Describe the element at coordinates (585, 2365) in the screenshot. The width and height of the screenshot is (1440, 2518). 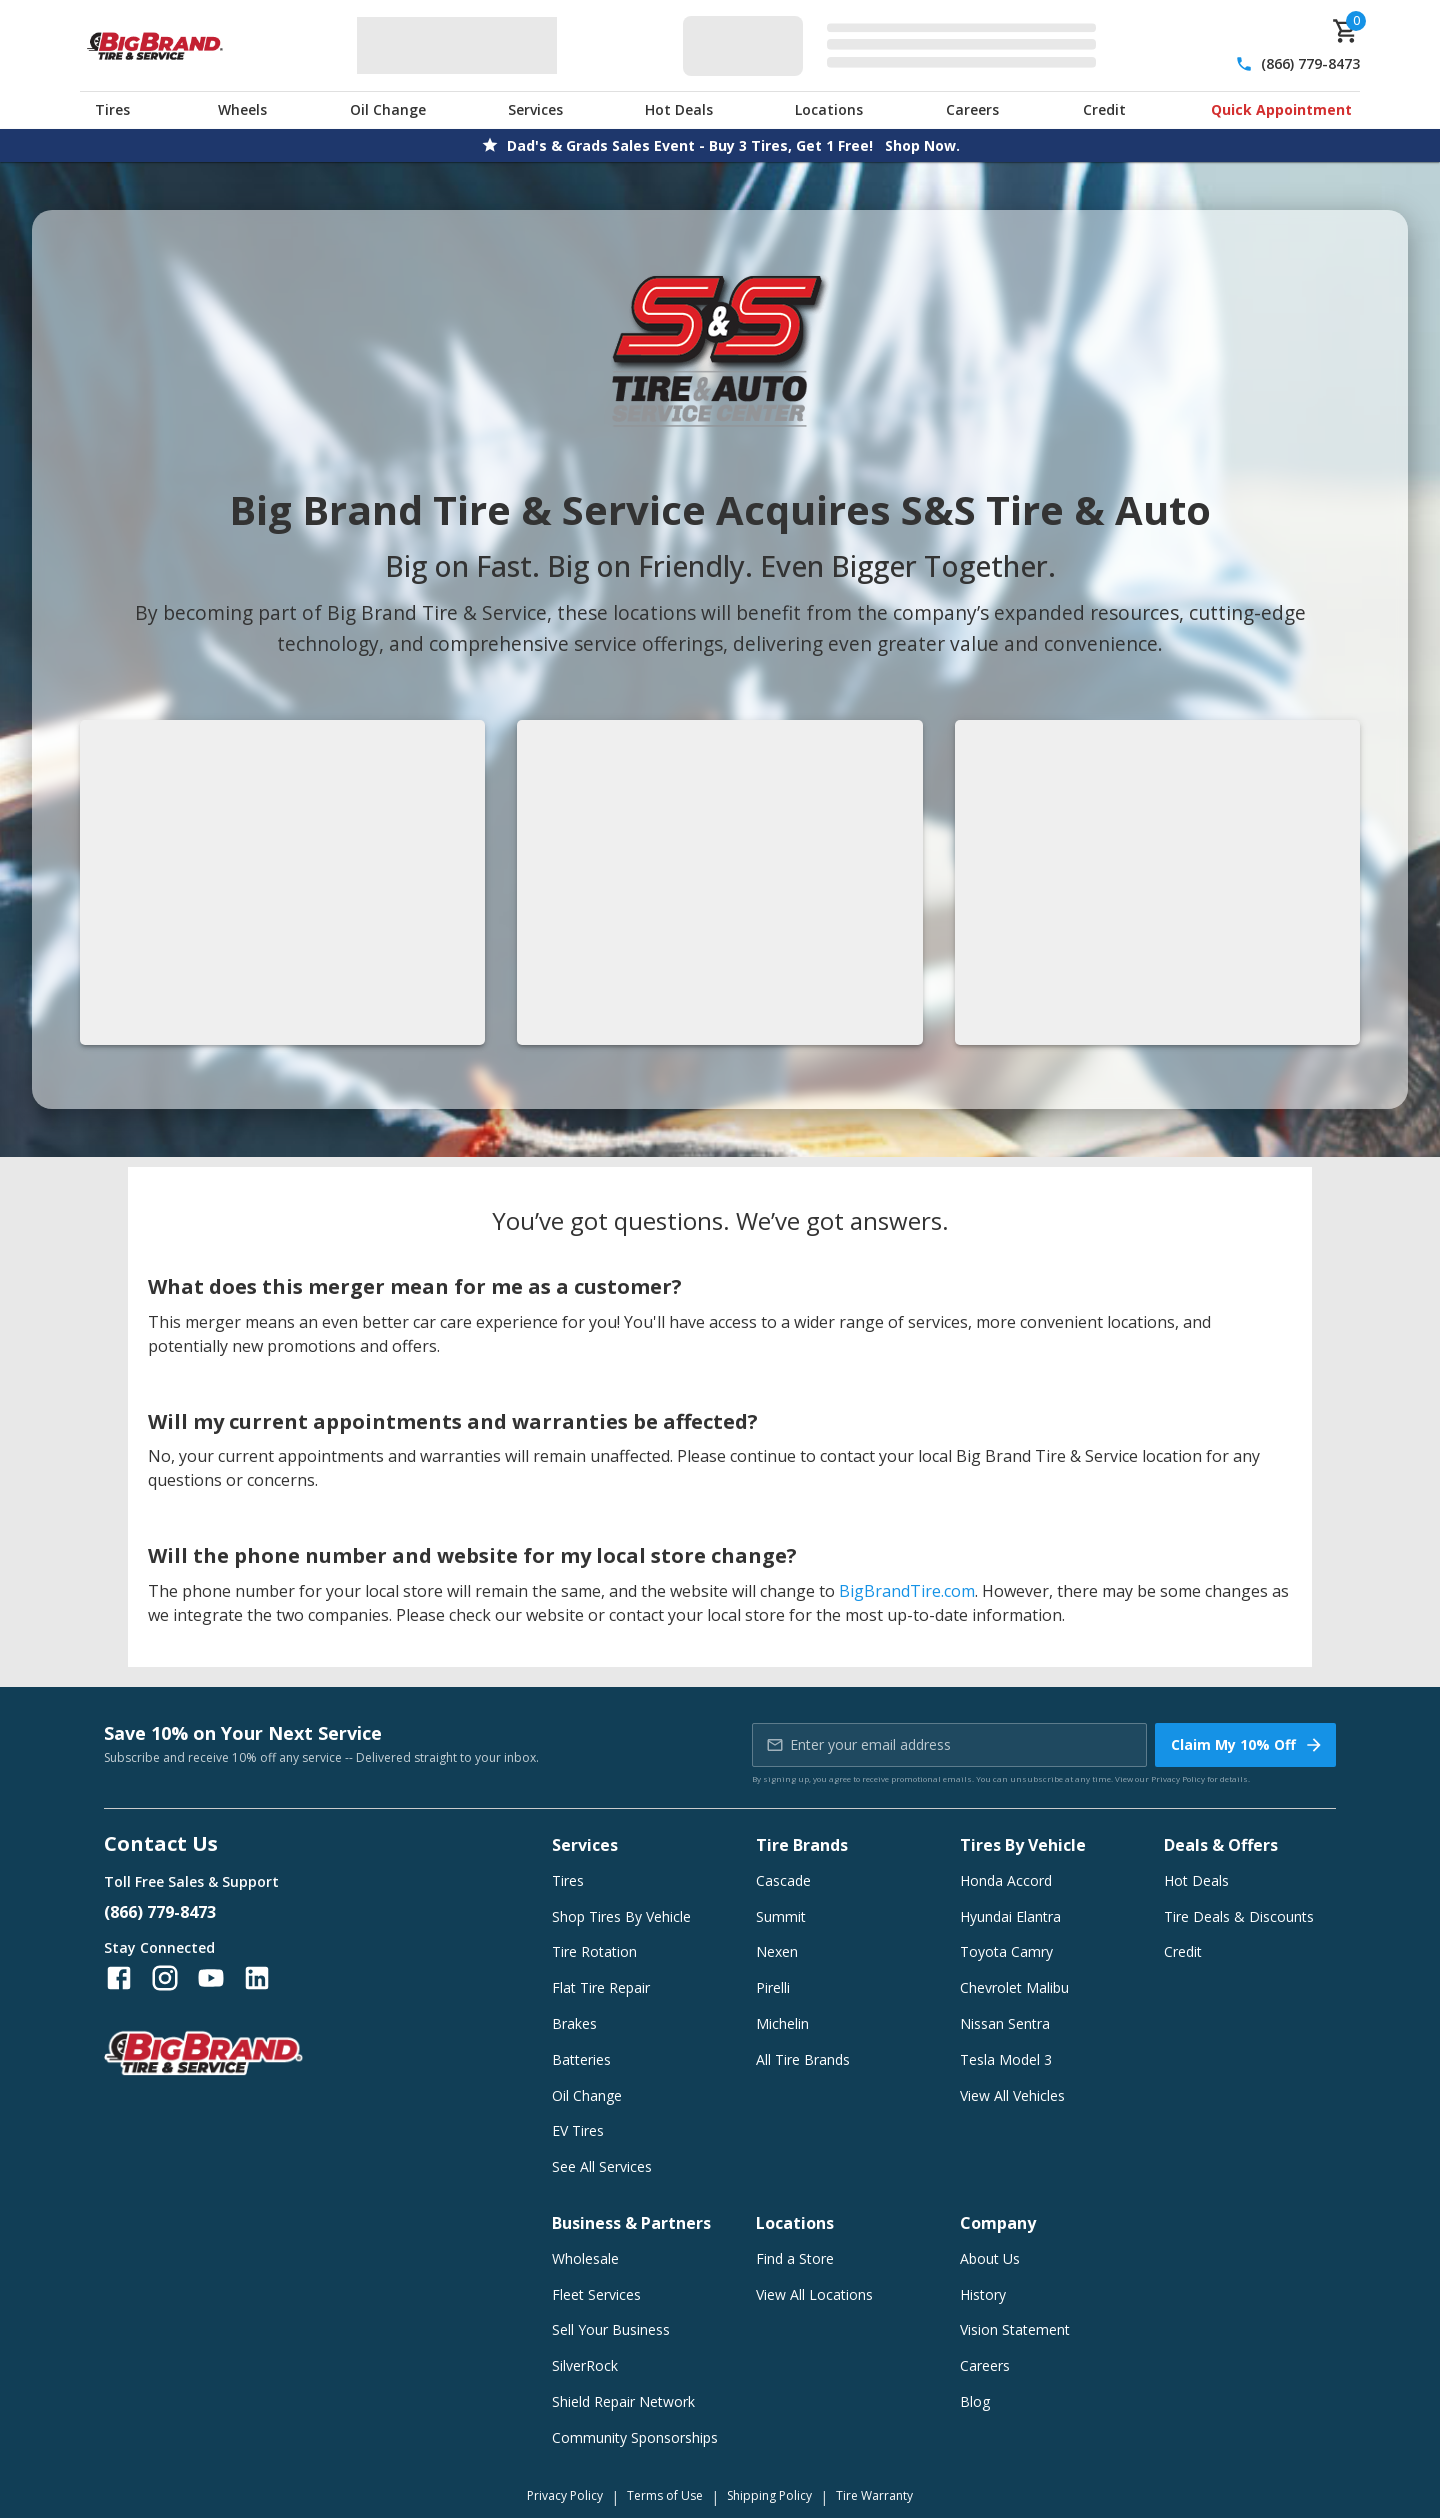
I see `SilverRock` at that location.